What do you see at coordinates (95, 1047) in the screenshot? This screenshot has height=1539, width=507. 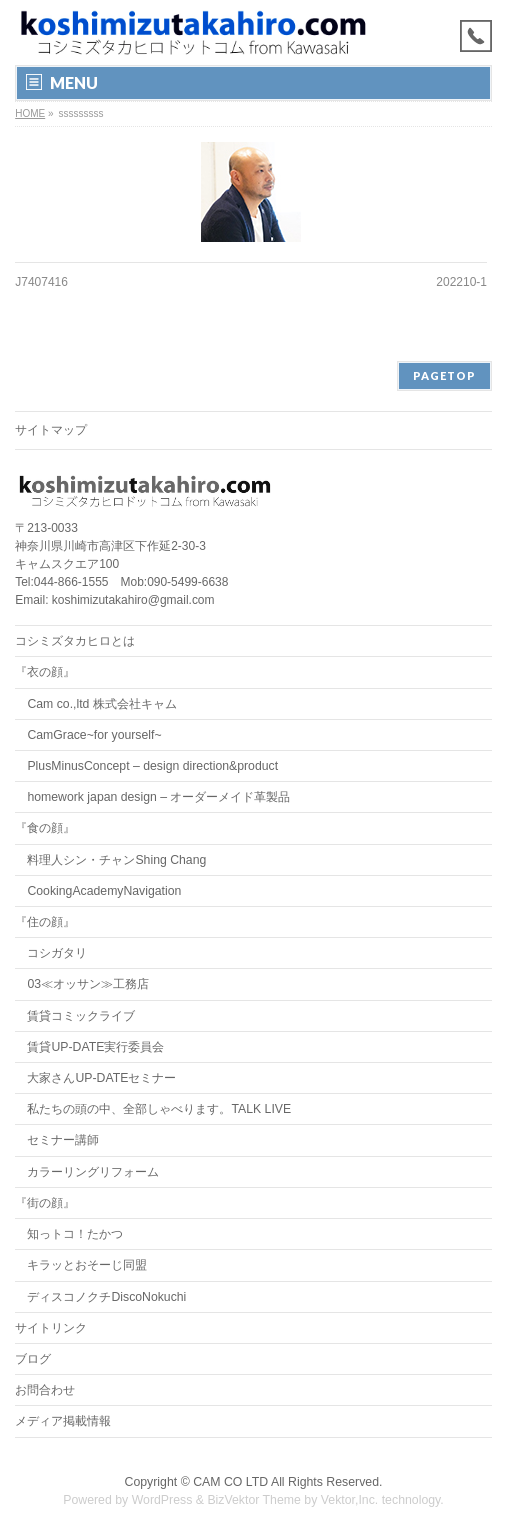 I see `賃貸UP-DATE実行委員会` at bounding box center [95, 1047].